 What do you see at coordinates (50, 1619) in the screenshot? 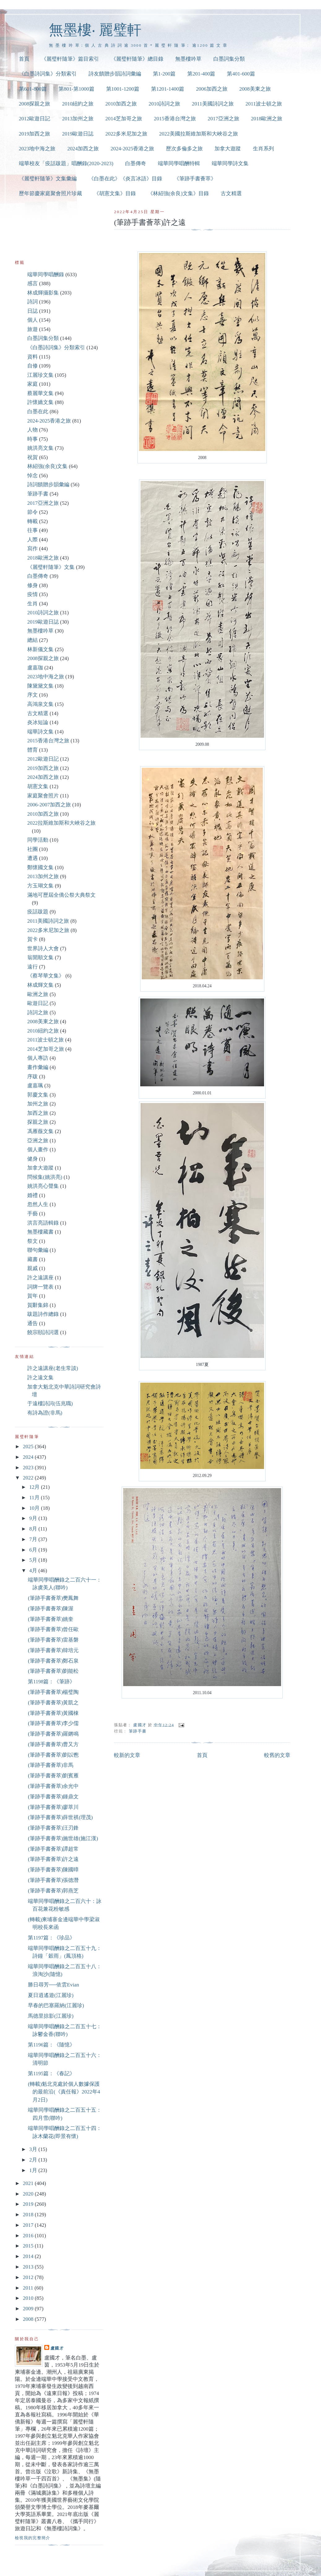
I see `(筆跡手書薈萃)姚奎` at bounding box center [50, 1619].